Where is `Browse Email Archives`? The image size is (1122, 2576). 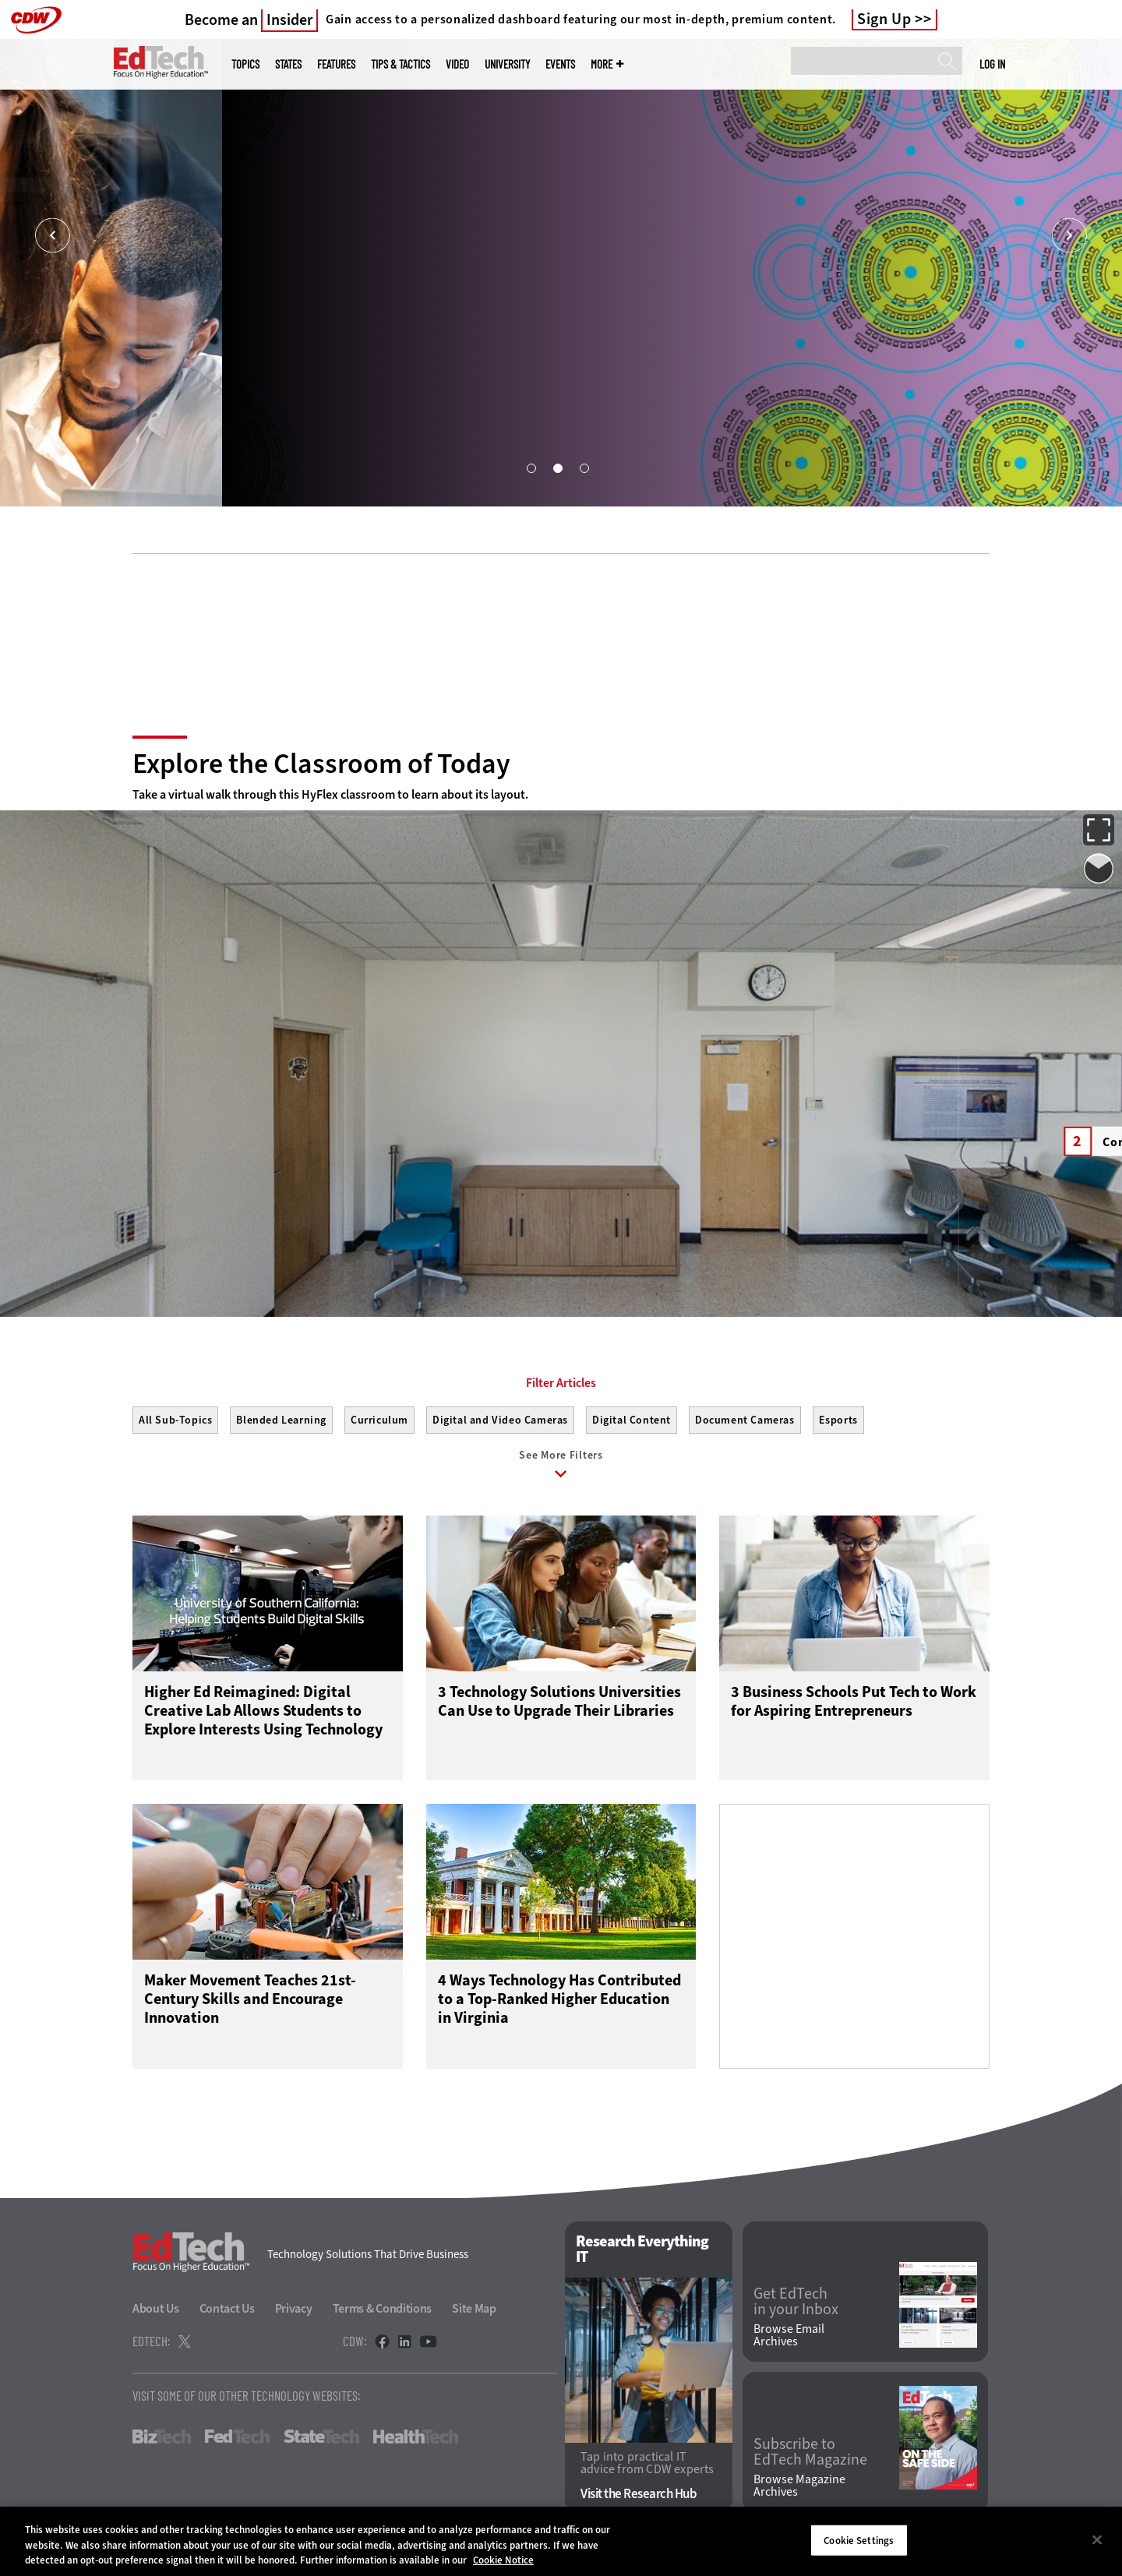
Browse Email Archives is located at coordinates (788, 2335).